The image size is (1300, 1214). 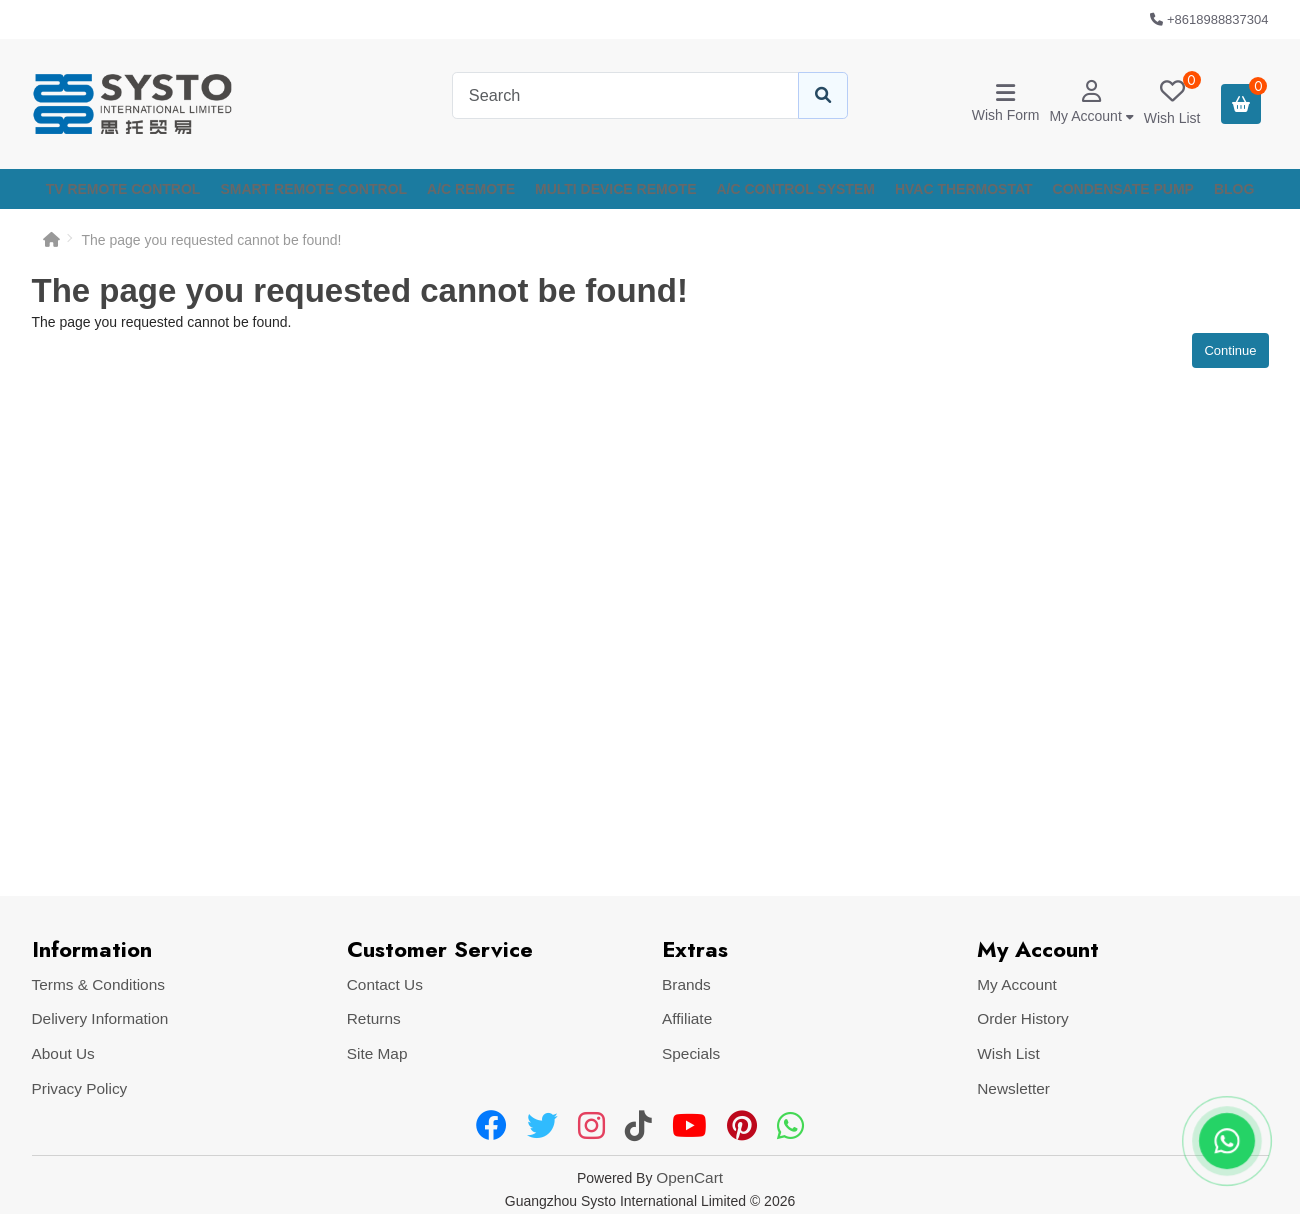 I want to click on Brands, so click(x=686, y=984).